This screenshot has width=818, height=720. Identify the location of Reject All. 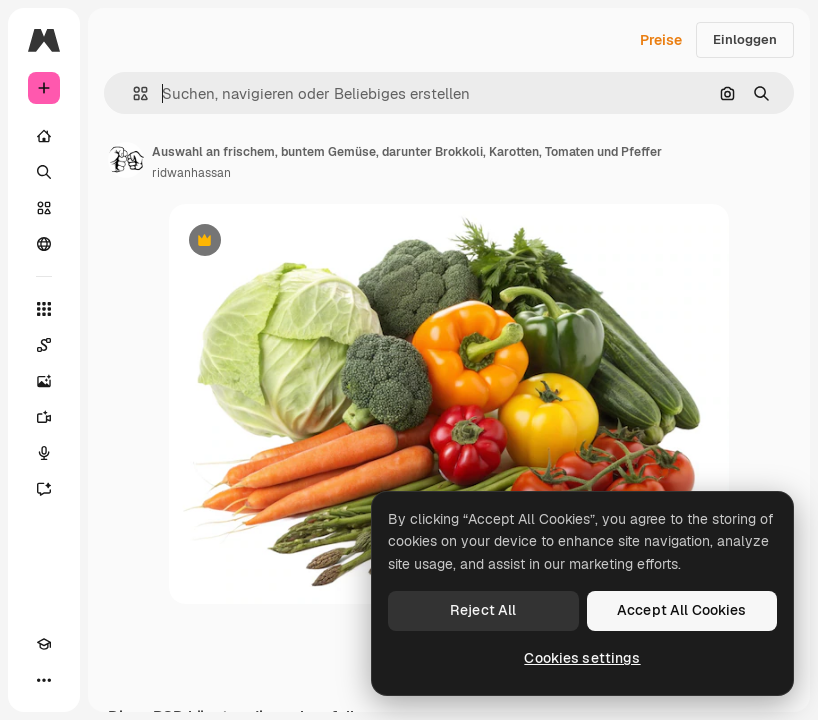
(483, 610).